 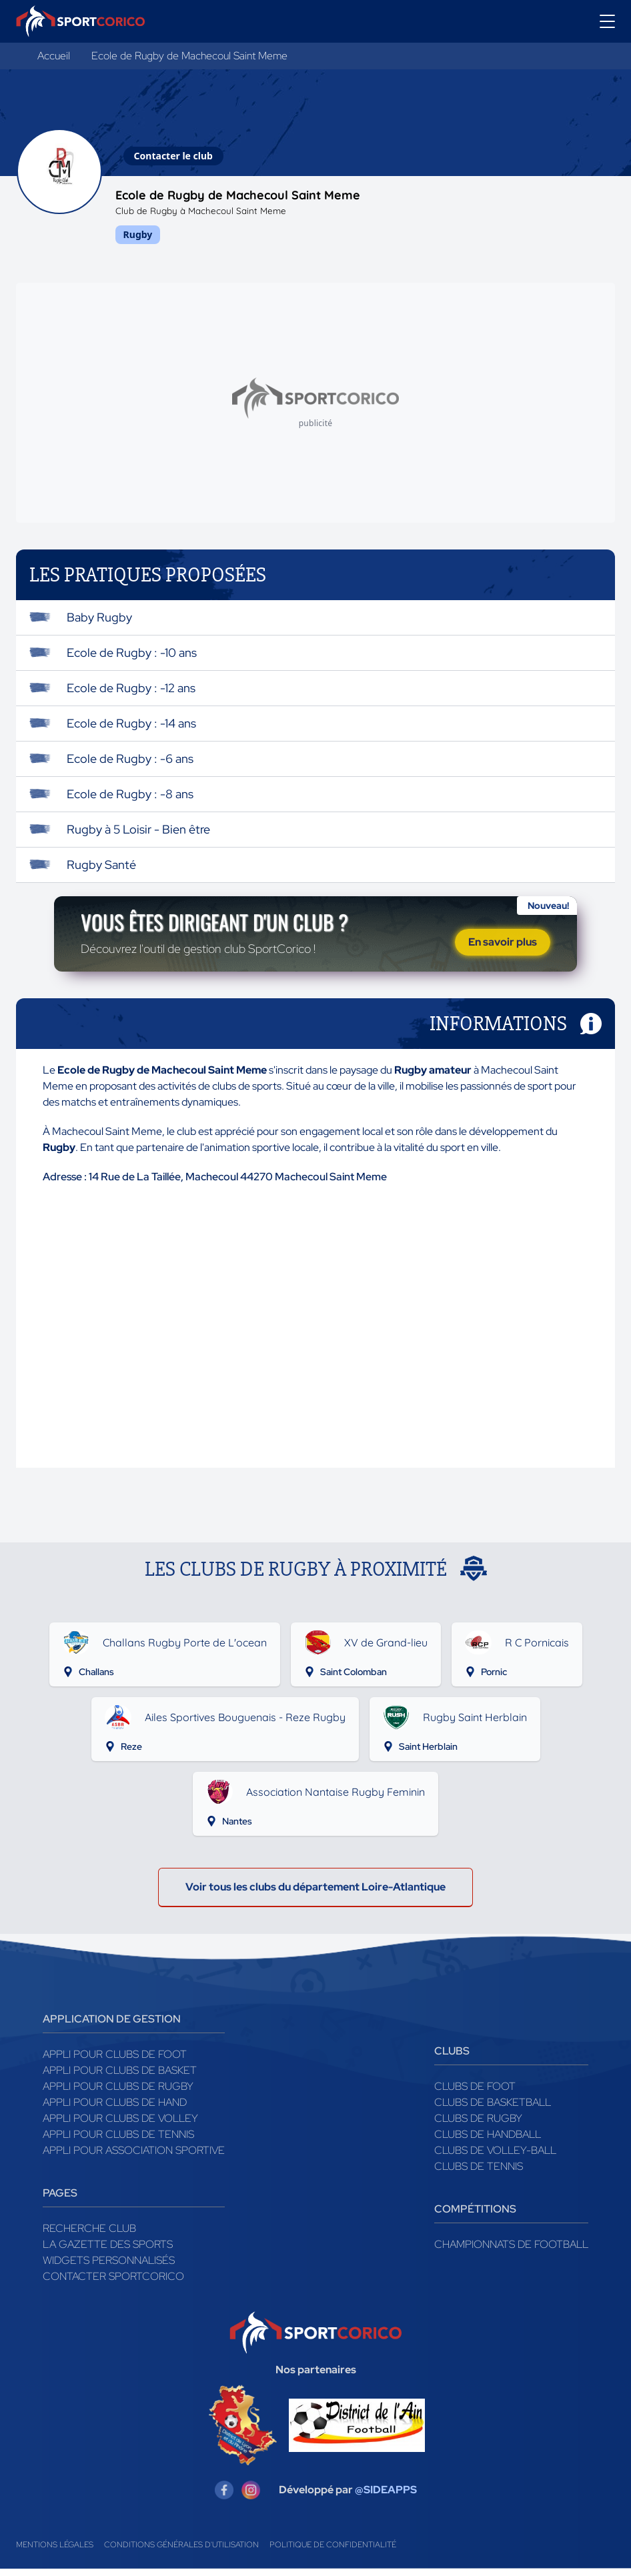 I want to click on La gazette des sports, so click(x=108, y=2252).